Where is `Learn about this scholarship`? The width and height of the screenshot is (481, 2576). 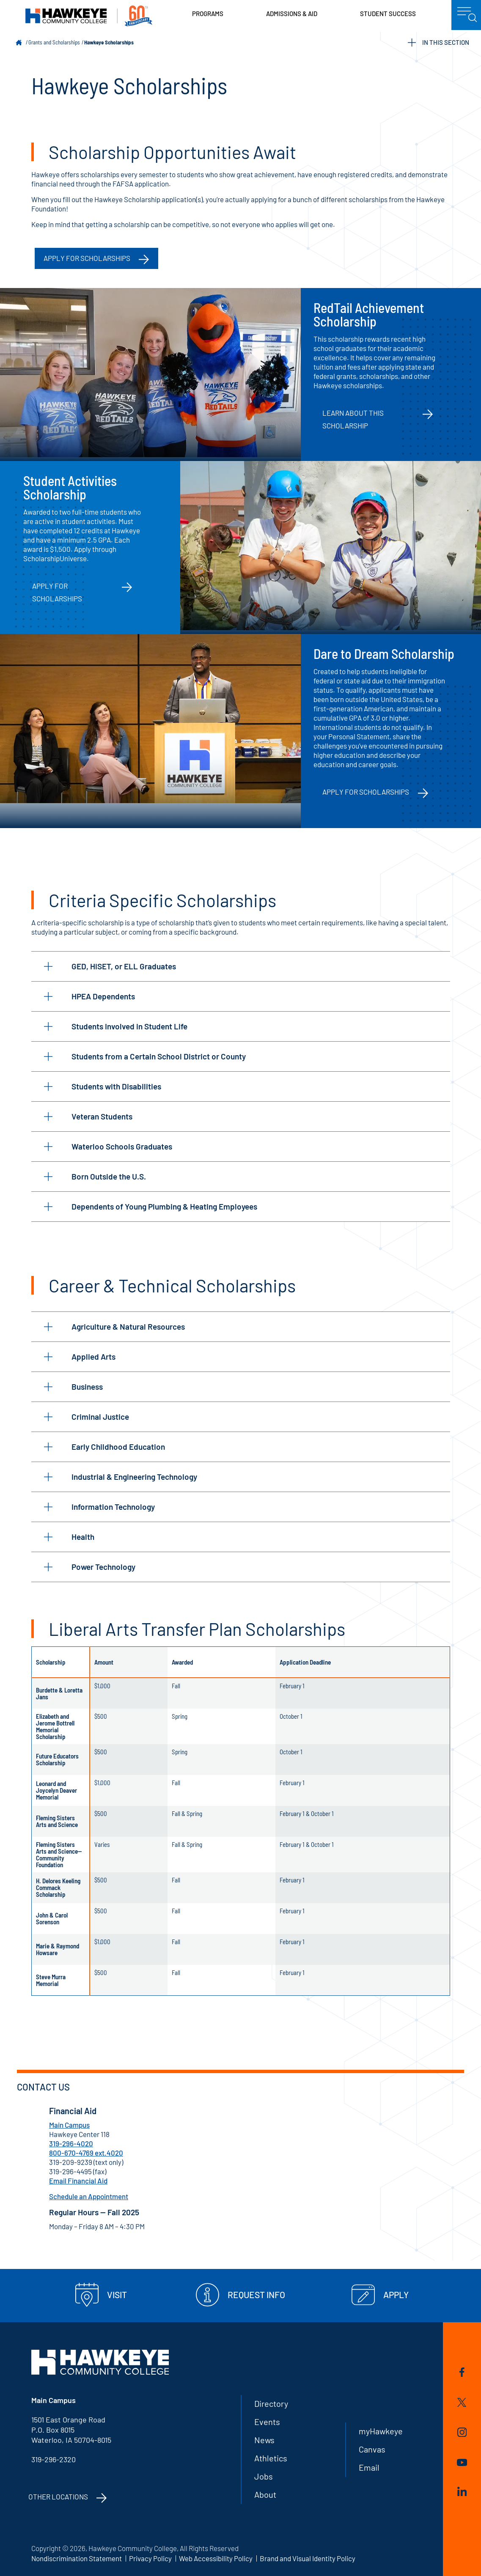
Learn about this scholarship is located at coordinates (353, 419).